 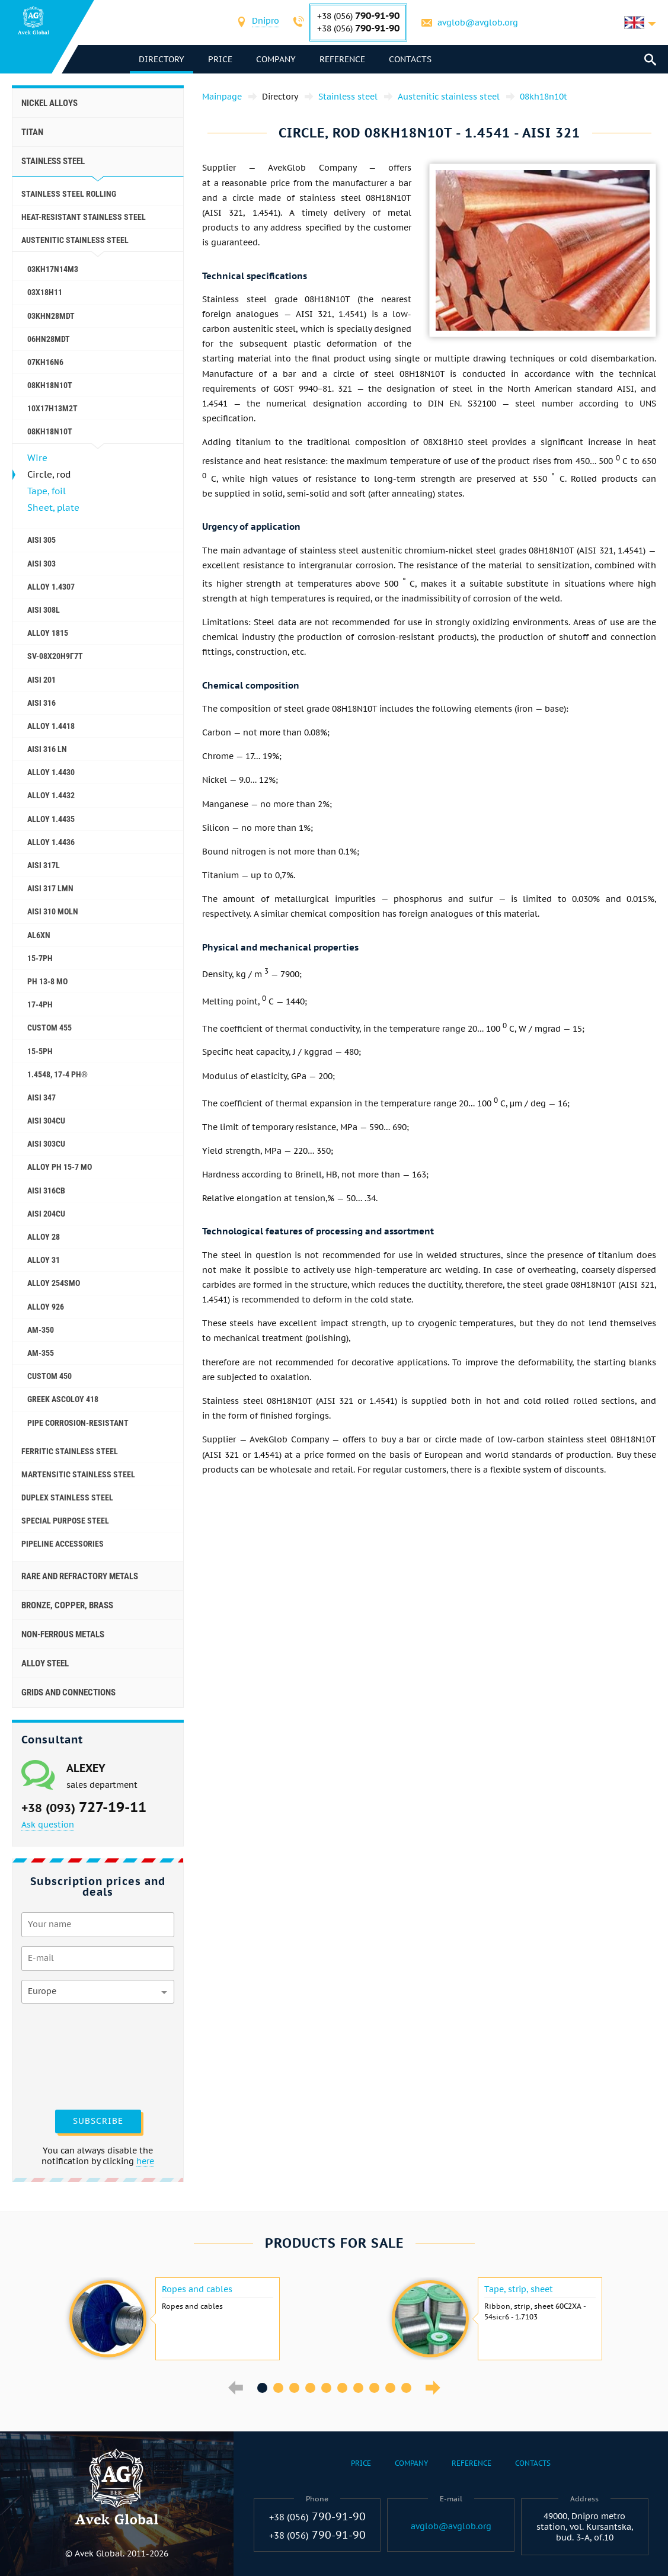 I want to click on Grids and connections, so click(x=68, y=1692).